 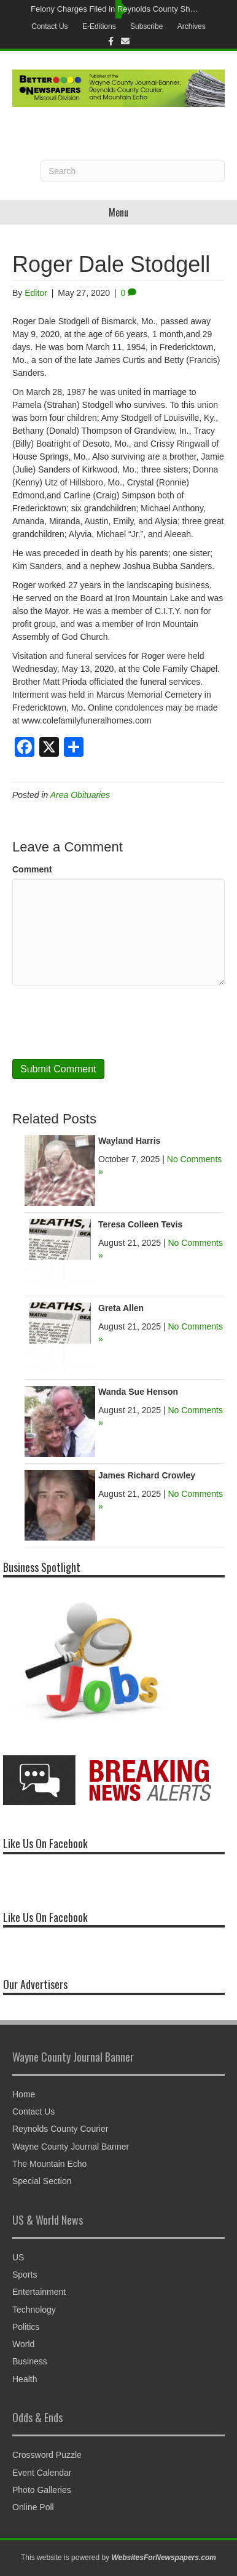 What do you see at coordinates (49, 2164) in the screenshot?
I see `The Mountain Echo` at bounding box center [49, 2164].